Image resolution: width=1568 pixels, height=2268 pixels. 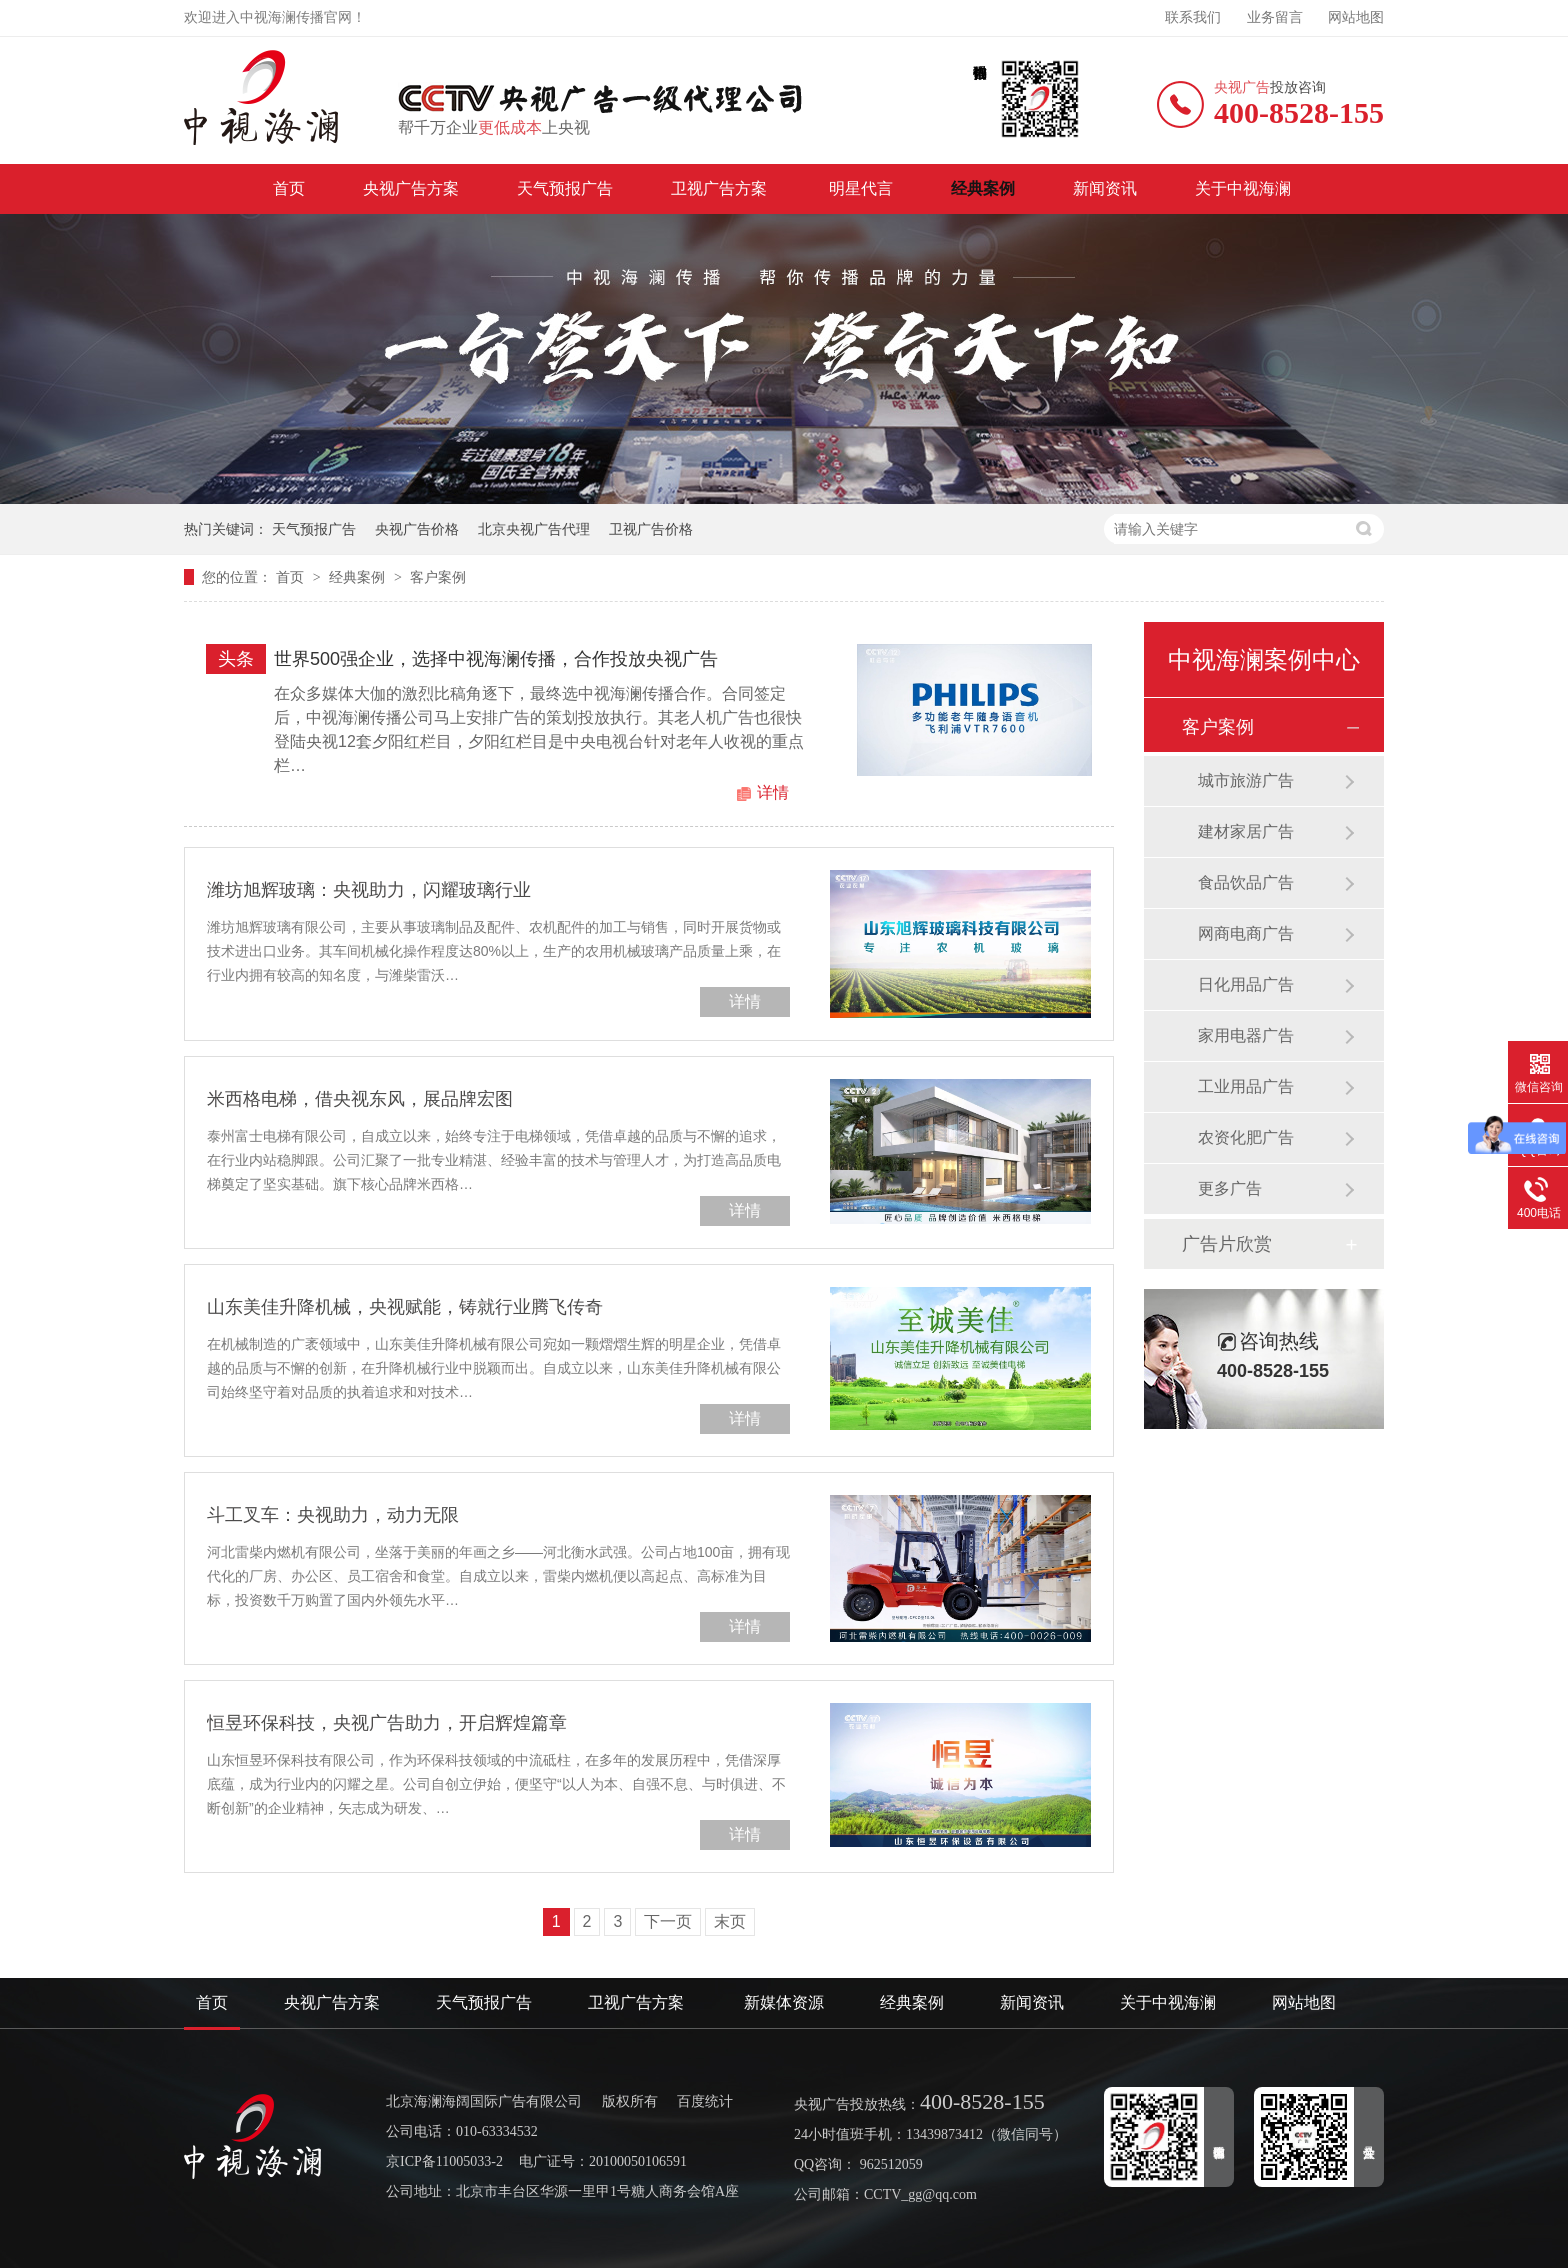 I want to click on 潍坊旭辉玻璃：央视助力，闪耀玻璃行业, so click(x=369, y=890).